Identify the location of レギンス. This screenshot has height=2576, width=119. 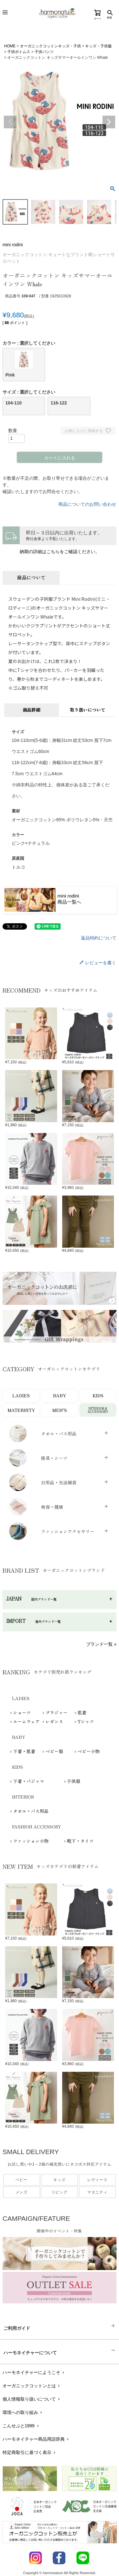
(54, 1721).